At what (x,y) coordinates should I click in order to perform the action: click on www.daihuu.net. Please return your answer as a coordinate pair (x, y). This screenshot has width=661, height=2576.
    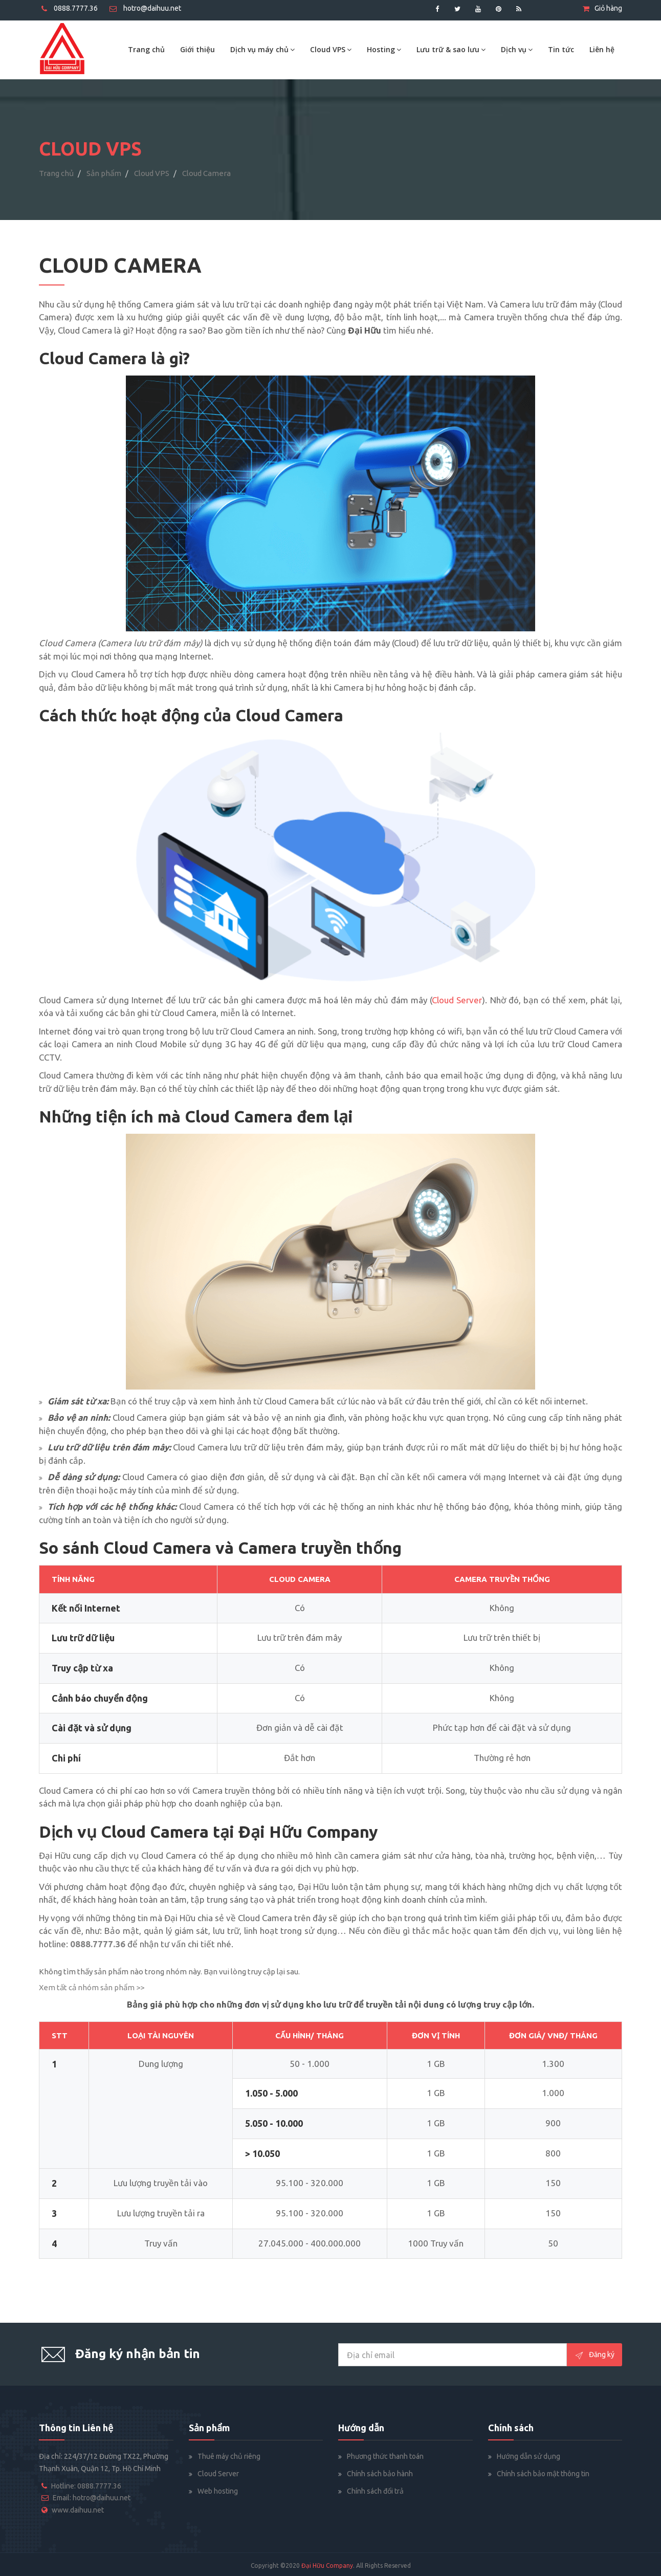
    Looking at the image, I should click on (78, 2510).